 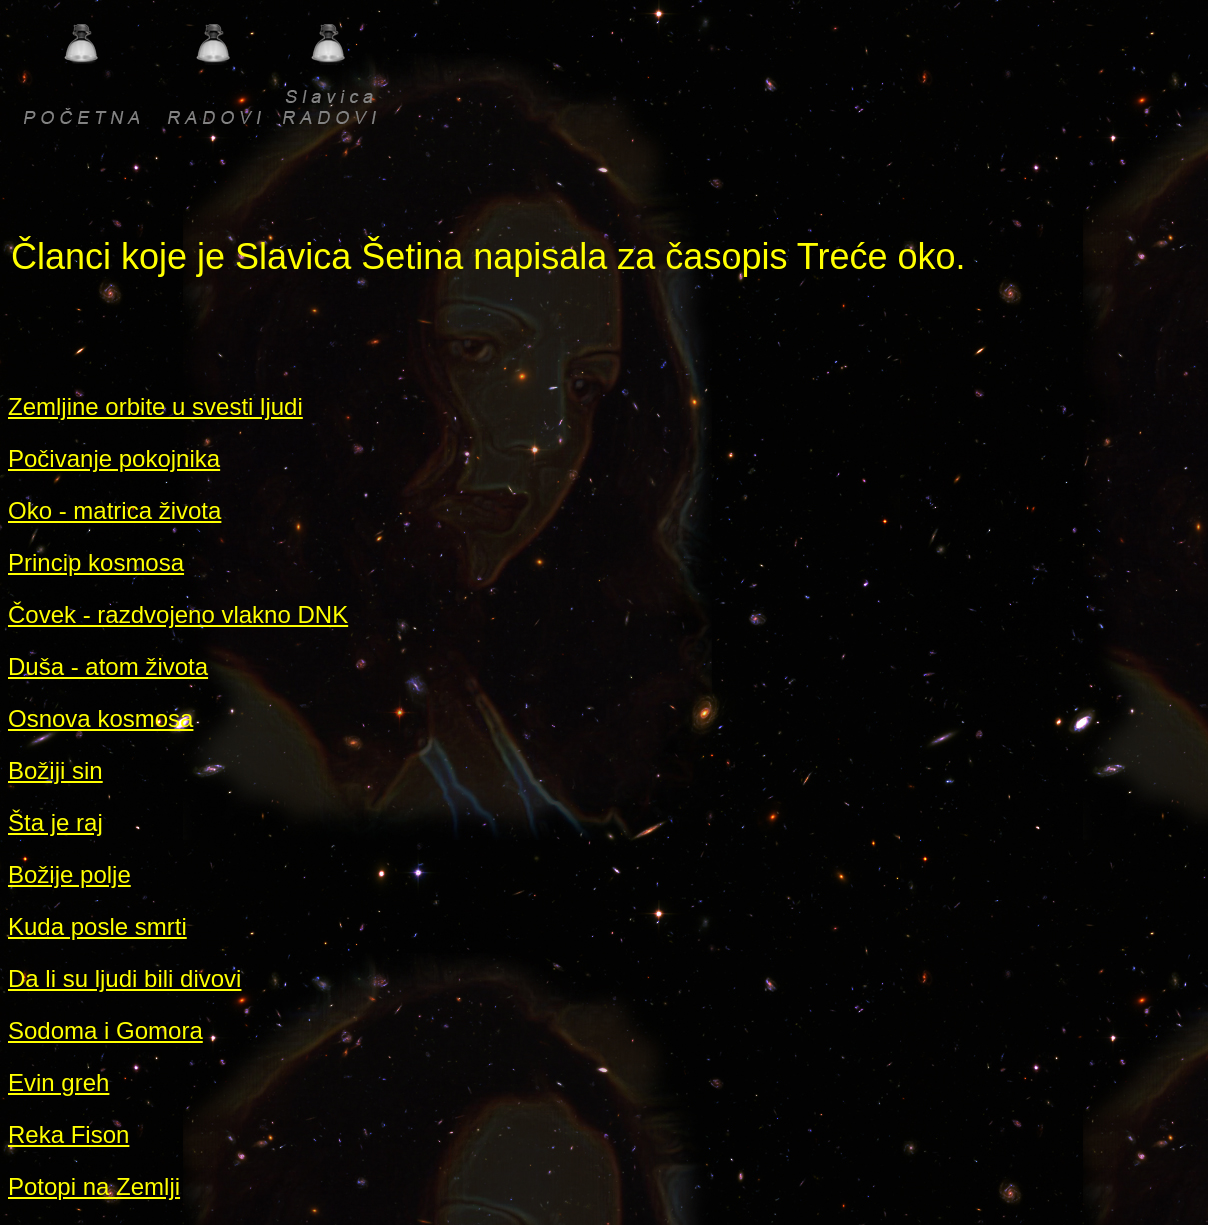 What do you see at coordinates (114, 510) in the screenshot?
I see `Oko - matrica života` at bounding box center [114, 510].